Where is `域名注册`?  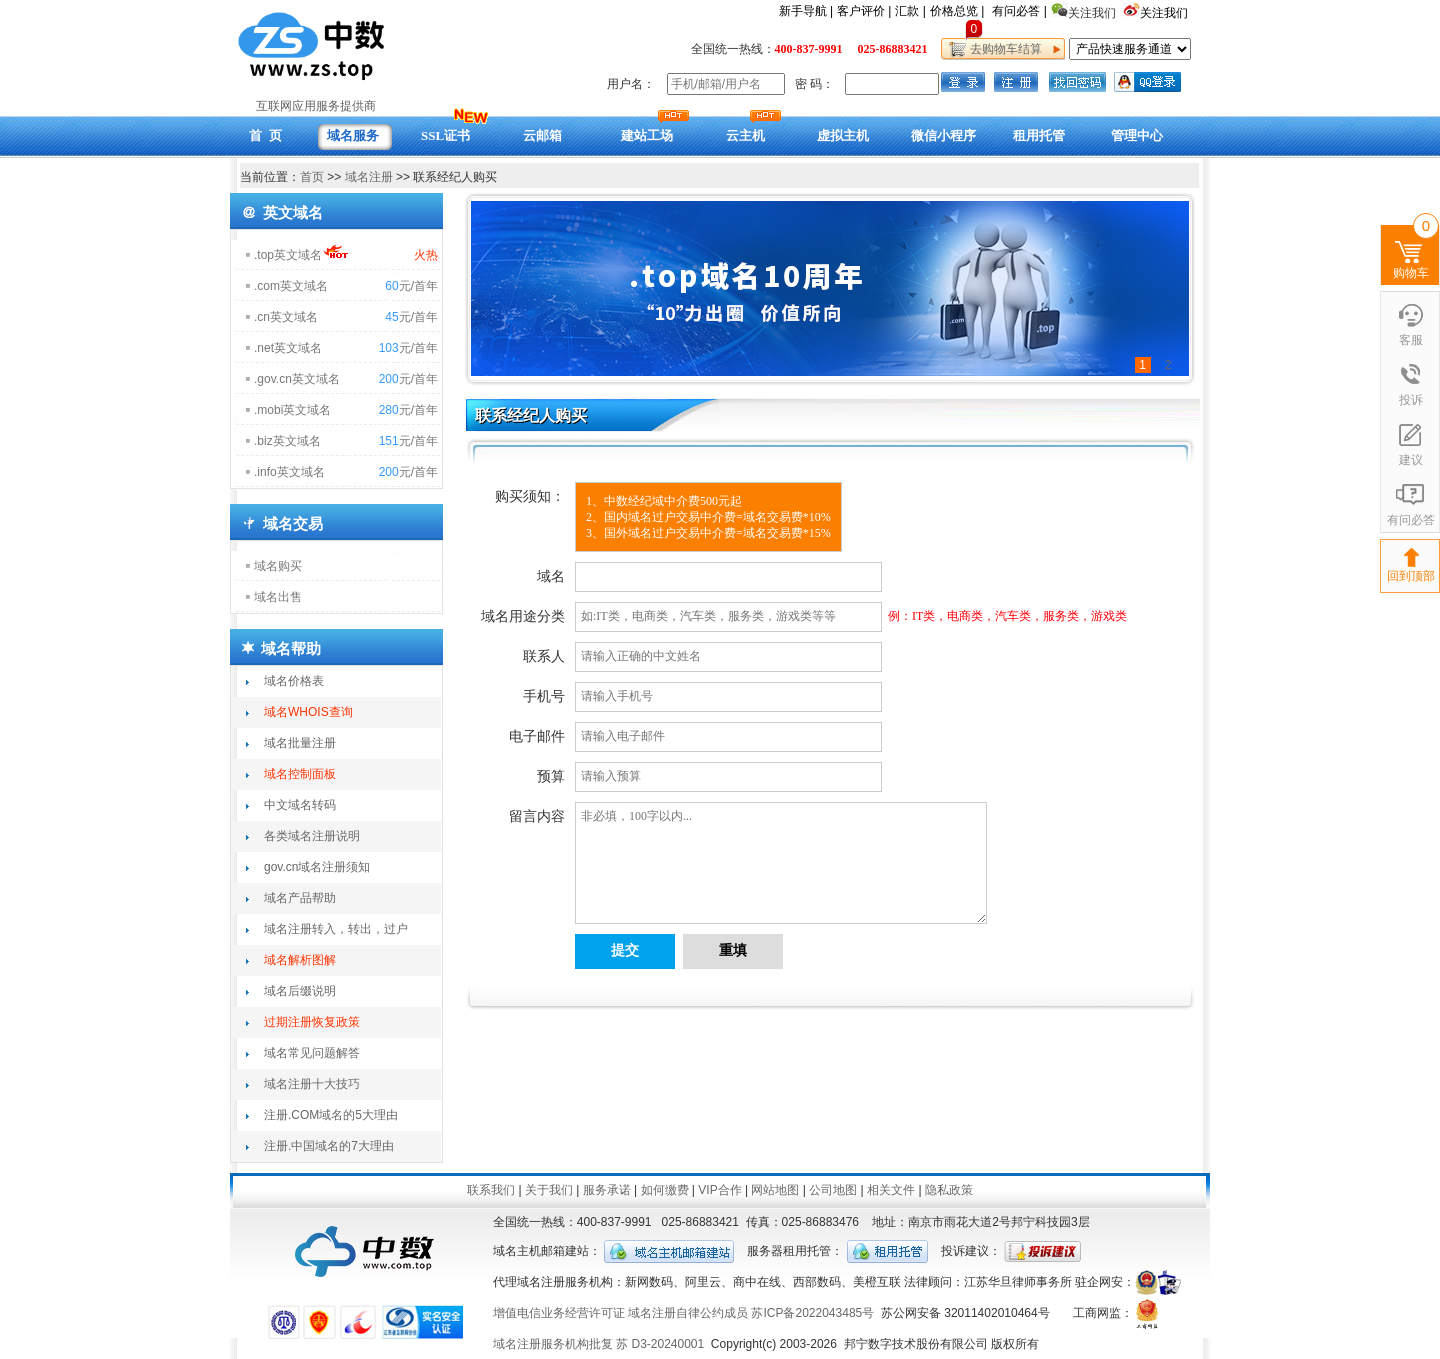
域名注册 is located at coordinates (369, 177).